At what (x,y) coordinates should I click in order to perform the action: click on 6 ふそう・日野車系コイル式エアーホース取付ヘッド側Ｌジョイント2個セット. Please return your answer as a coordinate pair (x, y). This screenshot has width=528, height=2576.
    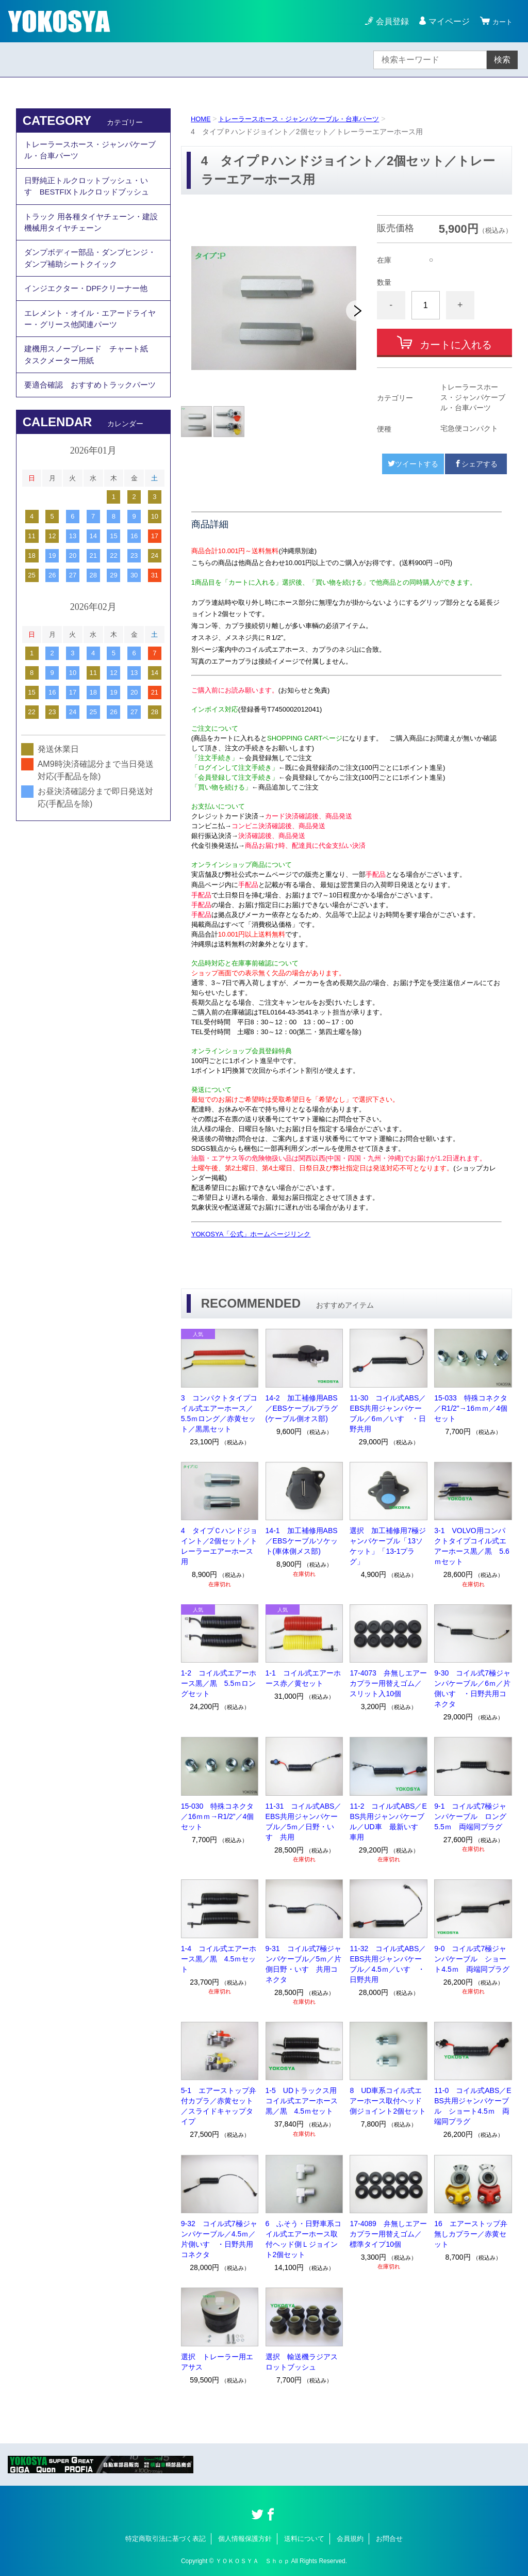
    Looking at the image, I should click on (304, 2239).